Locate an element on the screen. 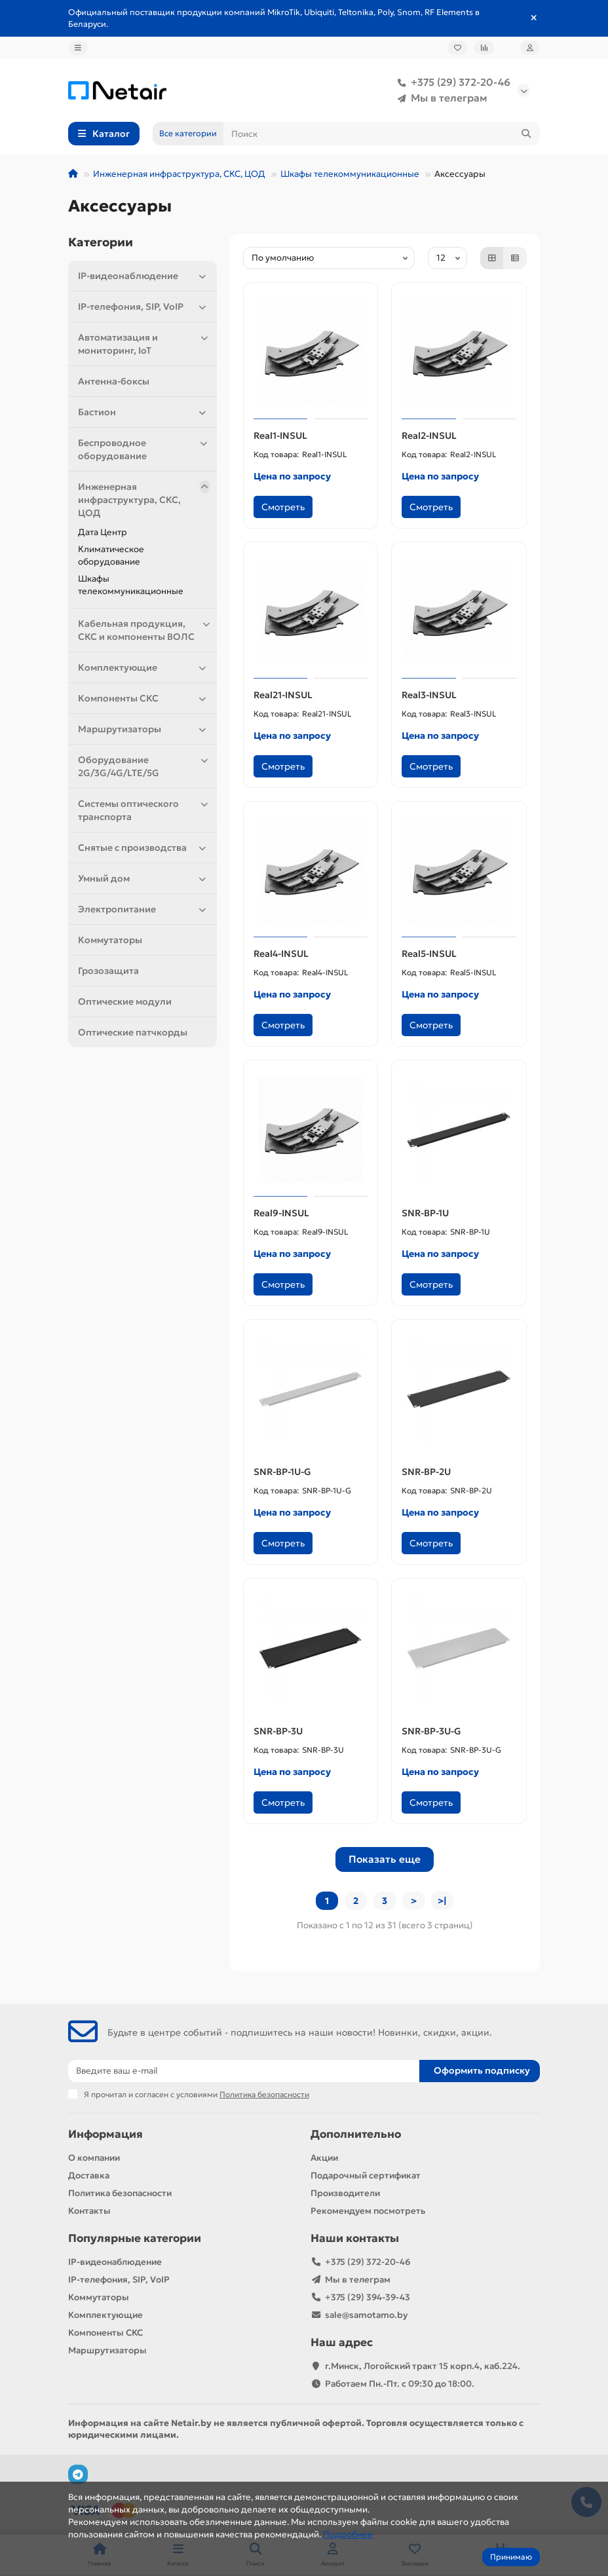  Грозозащита is located at coordinates (108, 971).